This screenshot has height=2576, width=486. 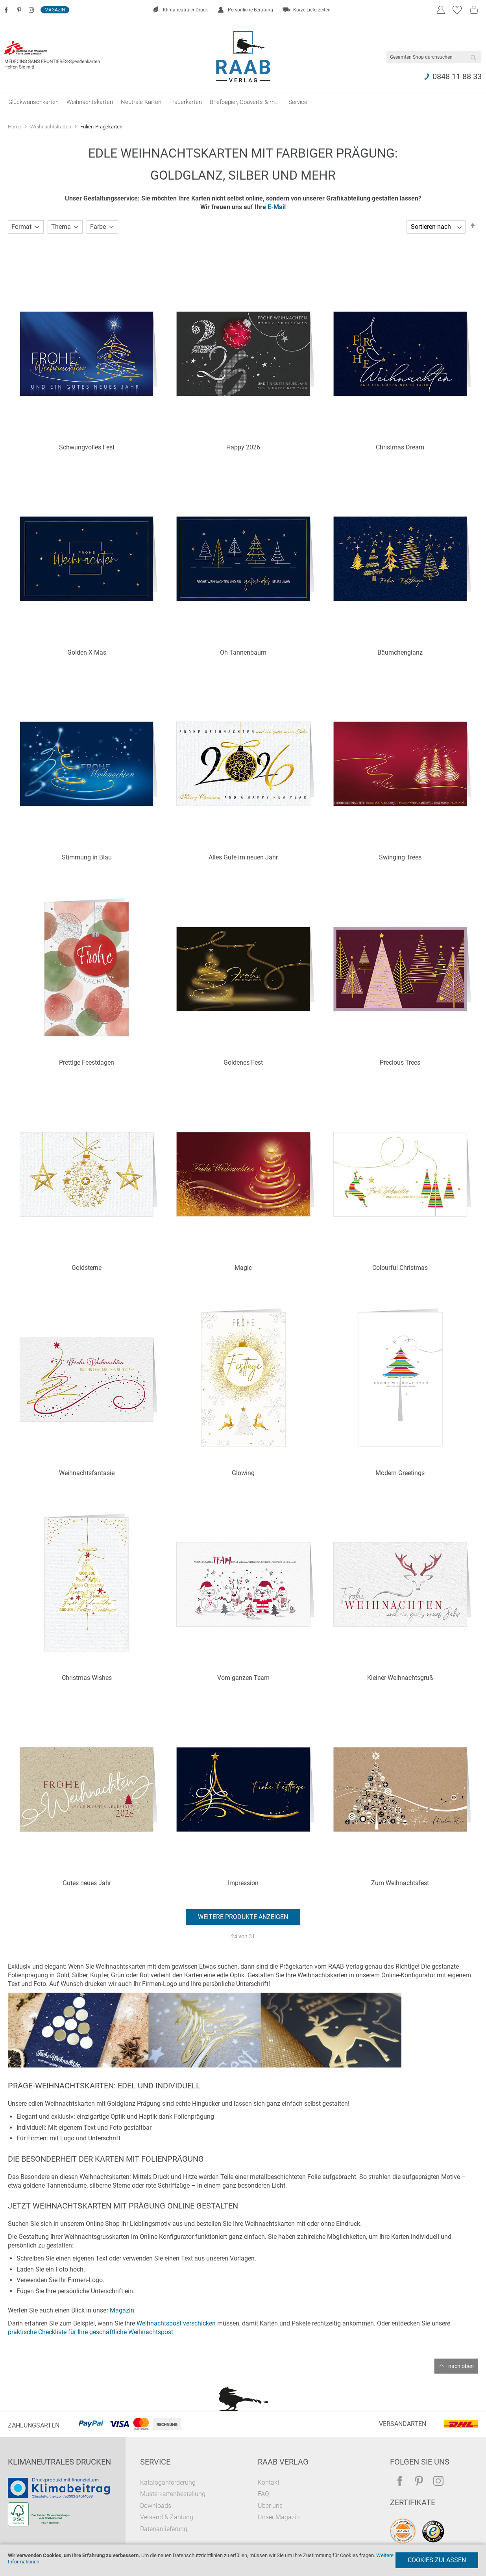 I want to click on Goldsterne, so click(x=87, y=1267).